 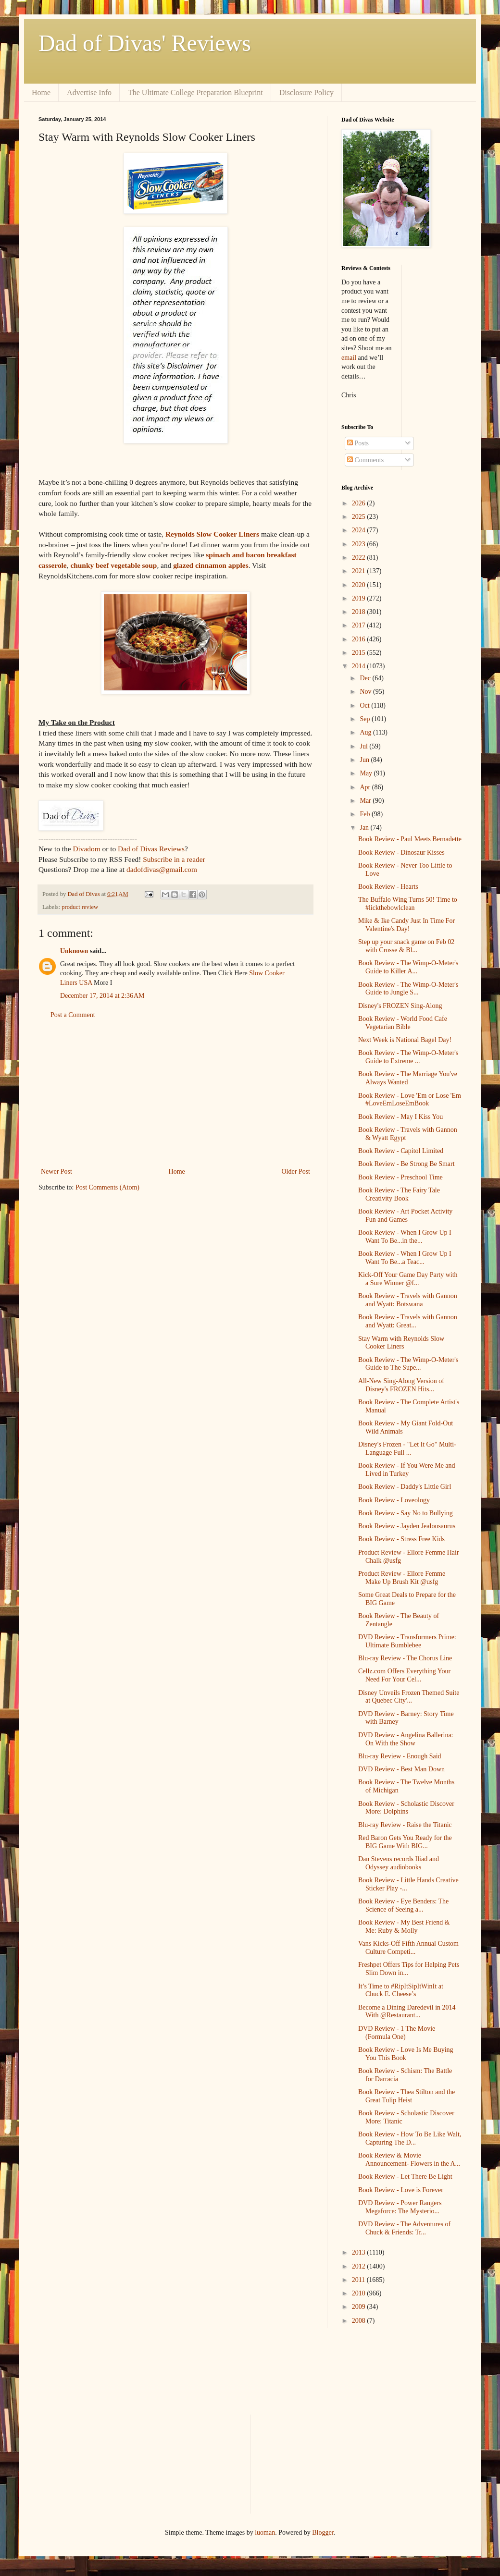 I want to click on Book Review - When I Grow Up I Want To Be...in the..., so click(x=404, y=1236).